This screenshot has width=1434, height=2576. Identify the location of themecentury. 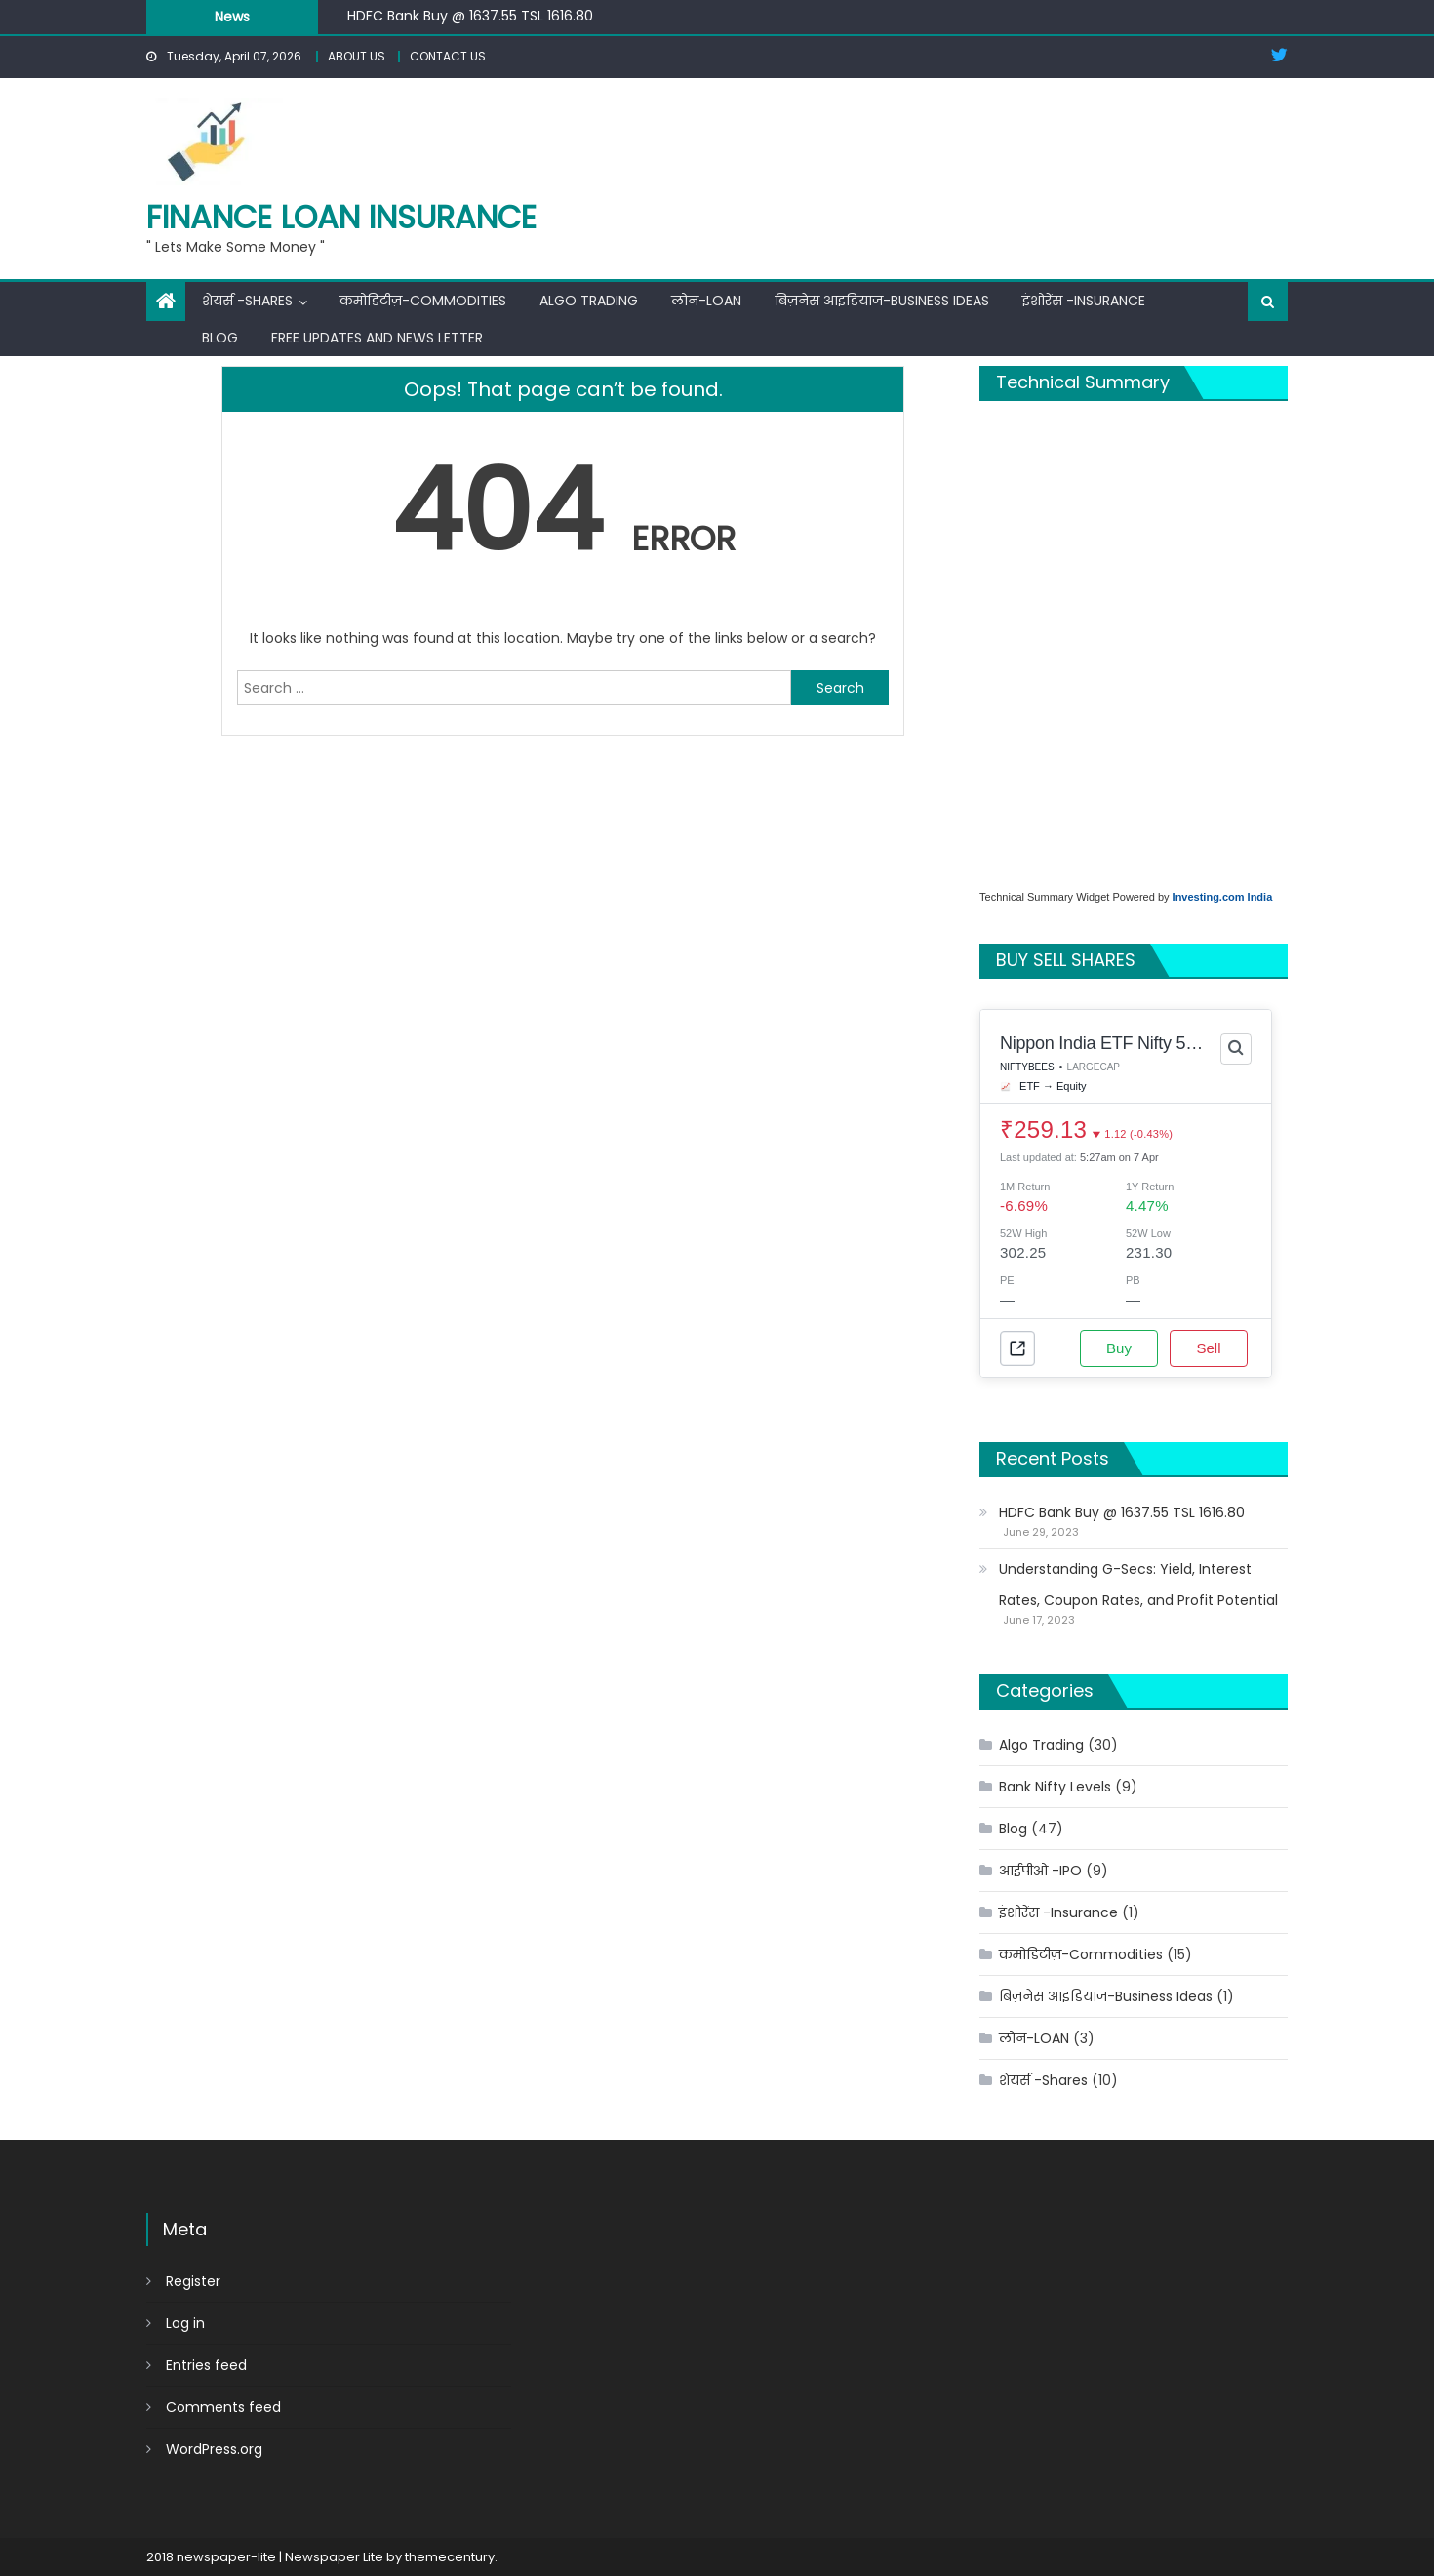
(450, 2557).